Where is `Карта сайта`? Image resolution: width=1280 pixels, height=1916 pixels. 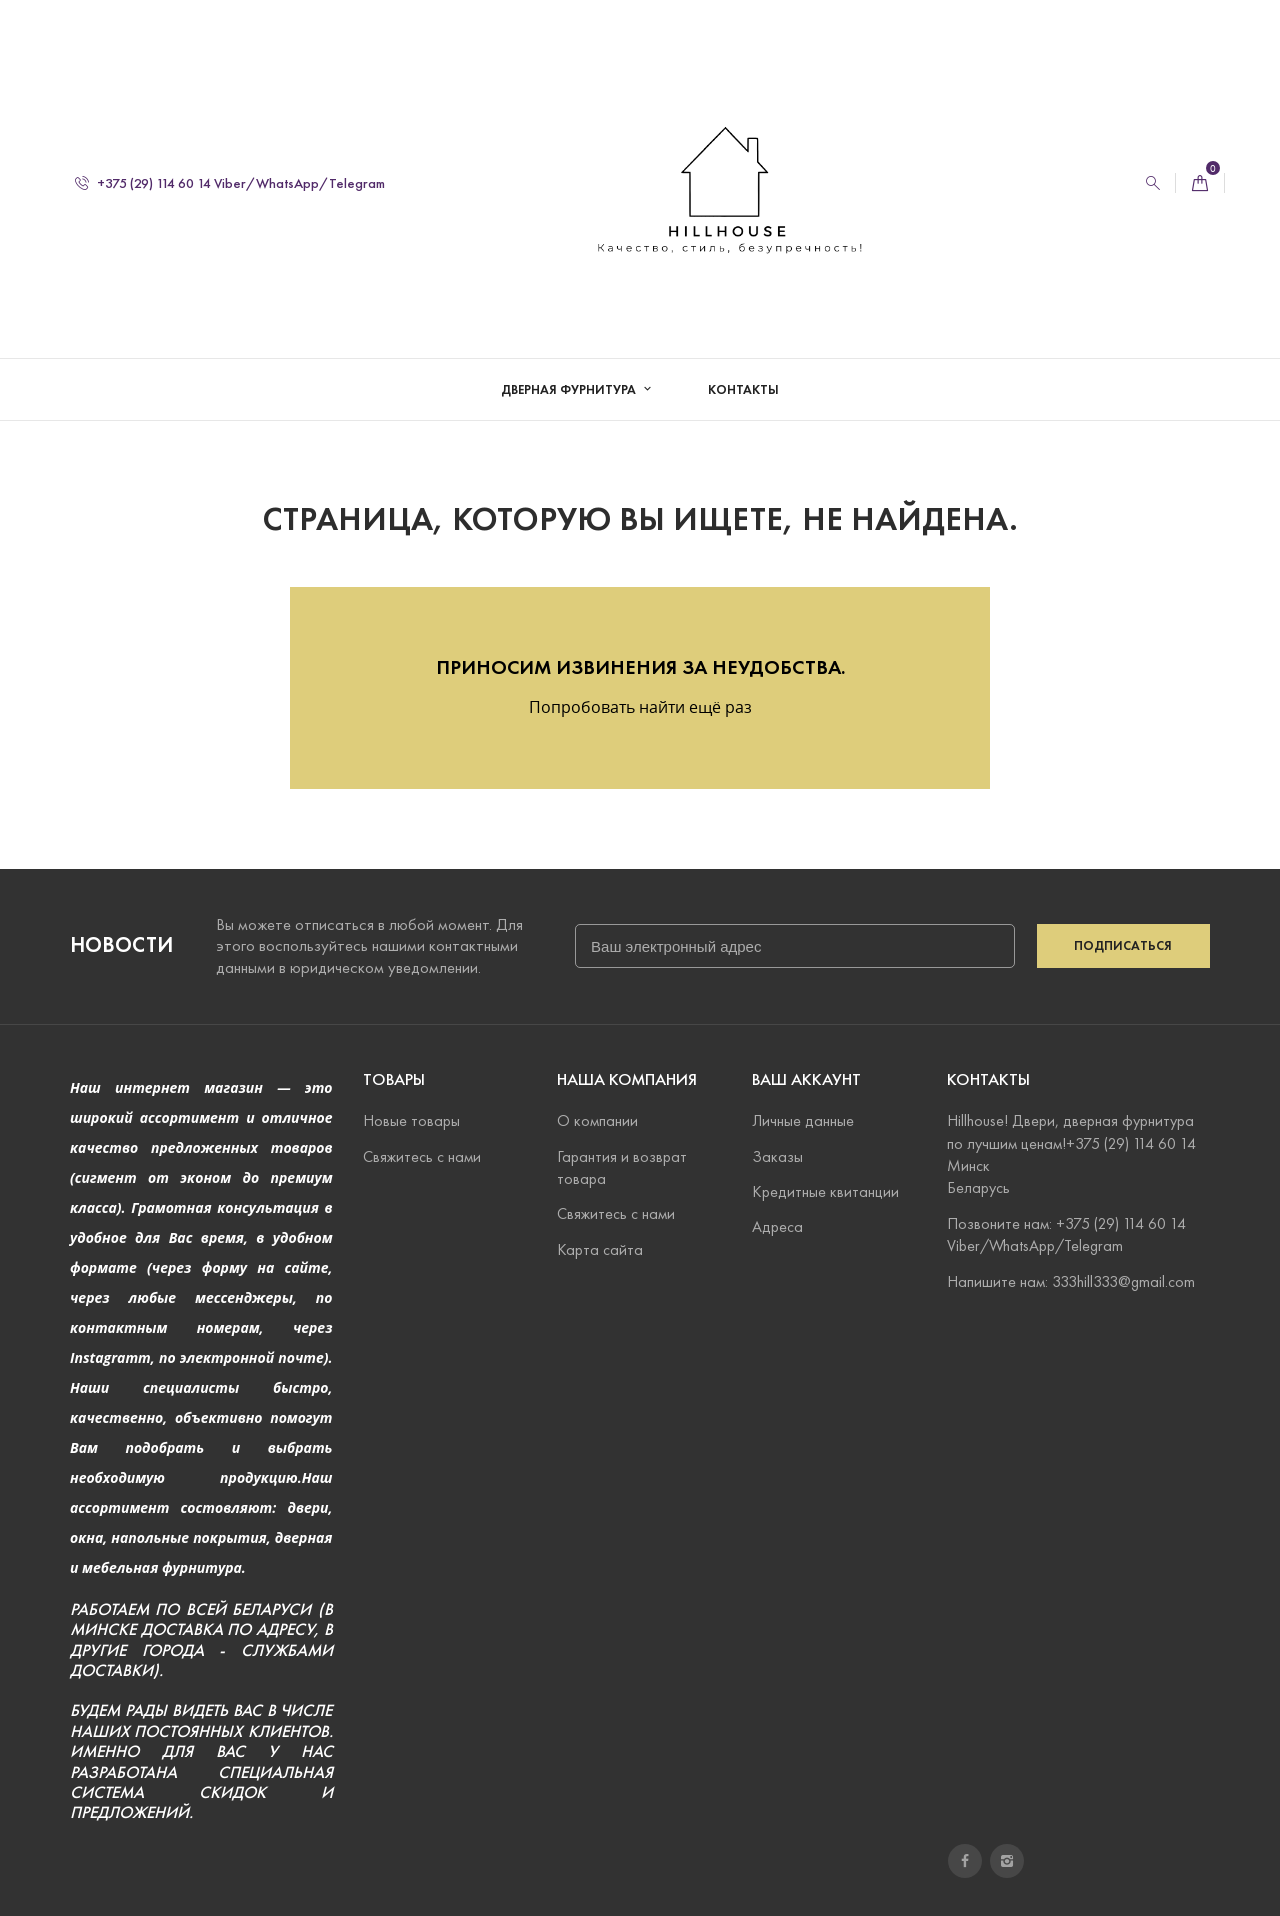 Карта сайта is located at coordinates (600, 1249).